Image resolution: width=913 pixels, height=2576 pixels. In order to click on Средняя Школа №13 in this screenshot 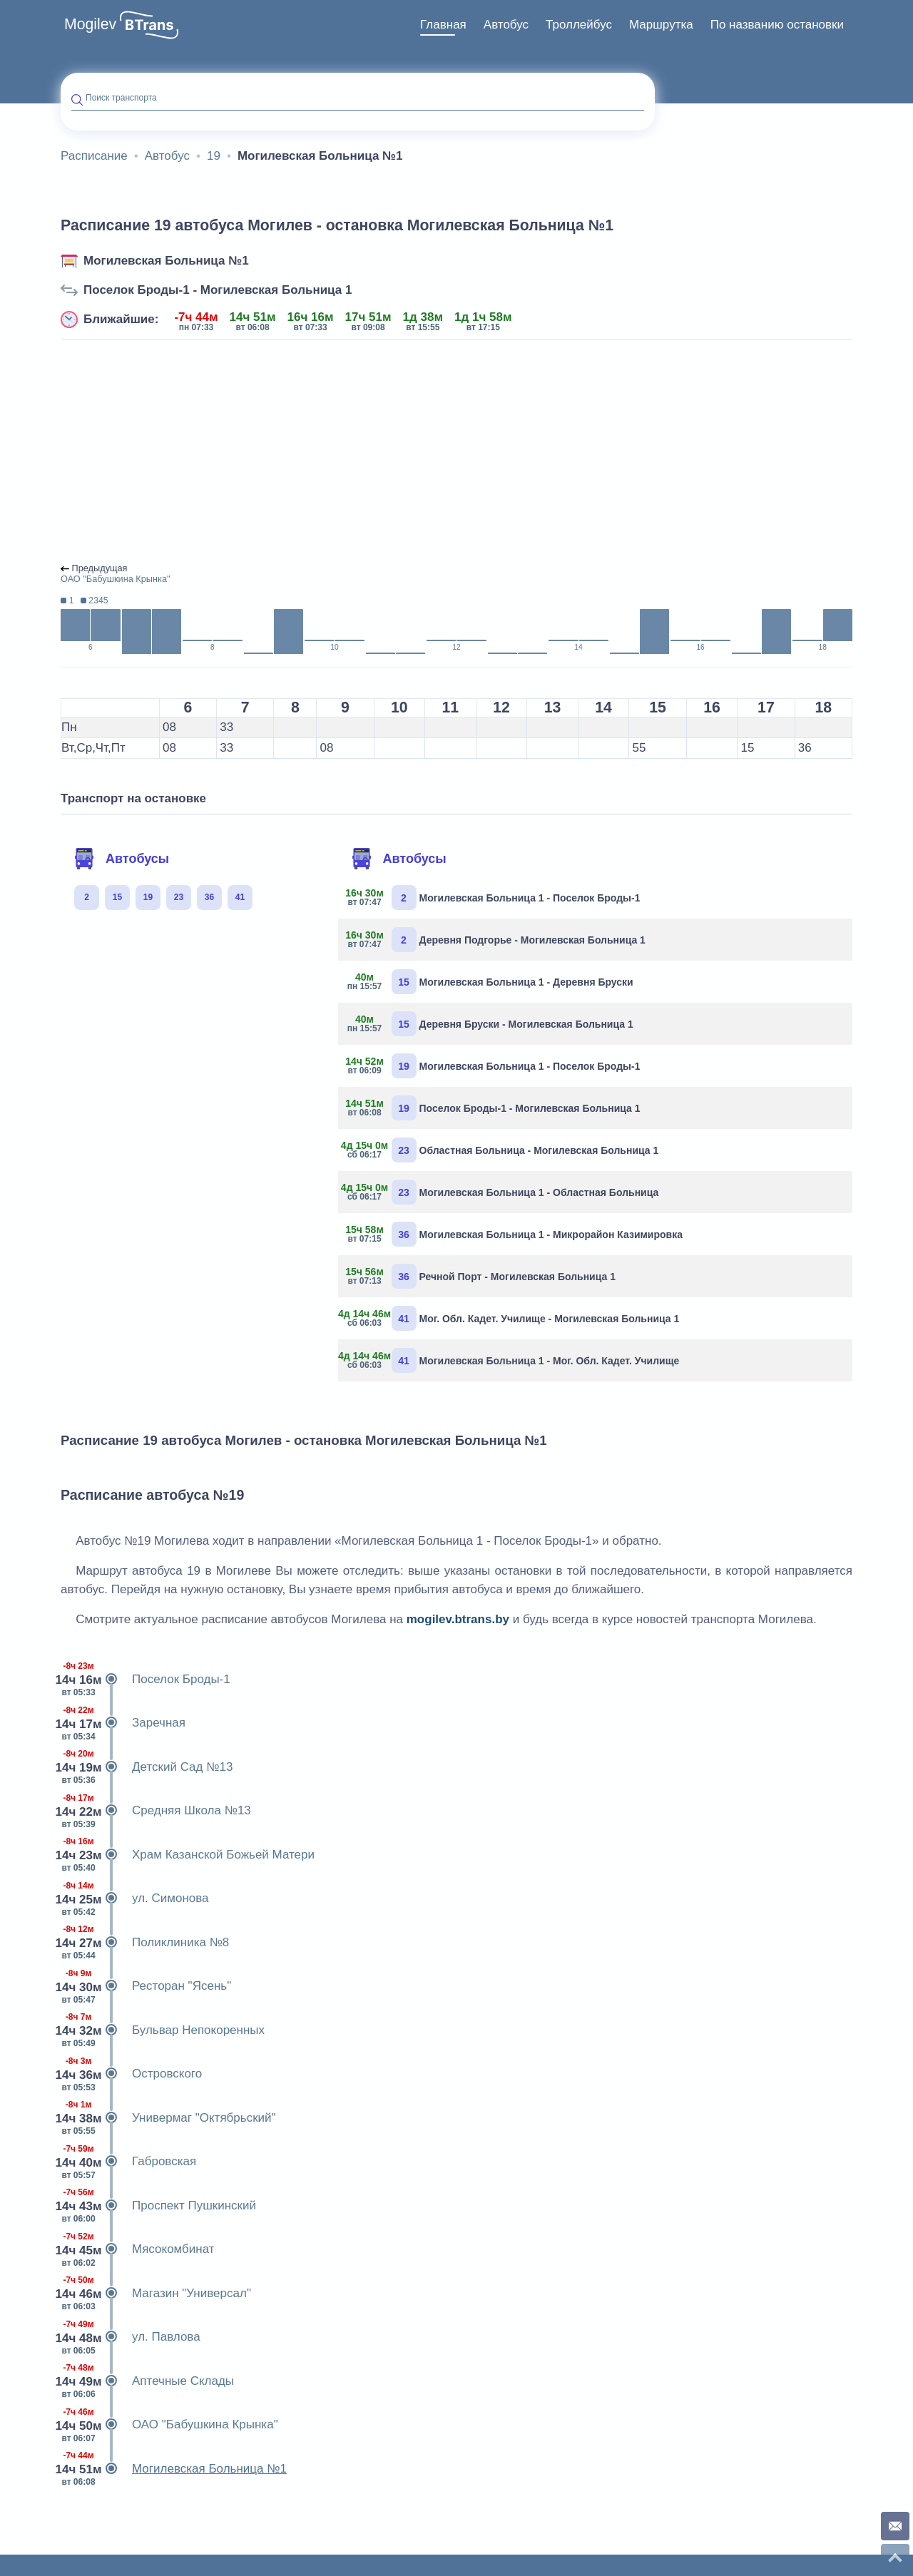, I will do `click(156, 1810)`.